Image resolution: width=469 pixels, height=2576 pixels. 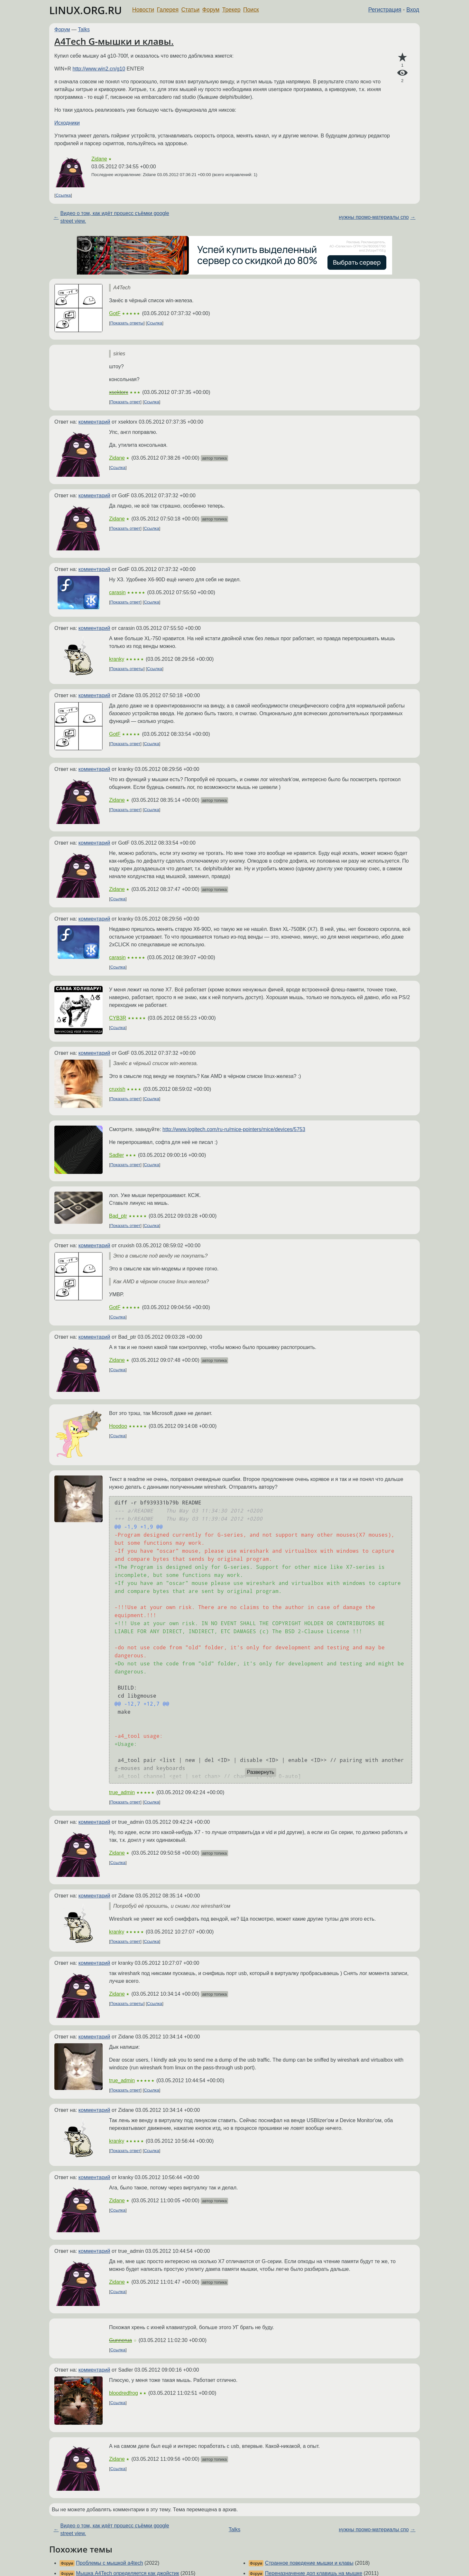 I want to click on Показать ответ, so click(x=125, y=401).